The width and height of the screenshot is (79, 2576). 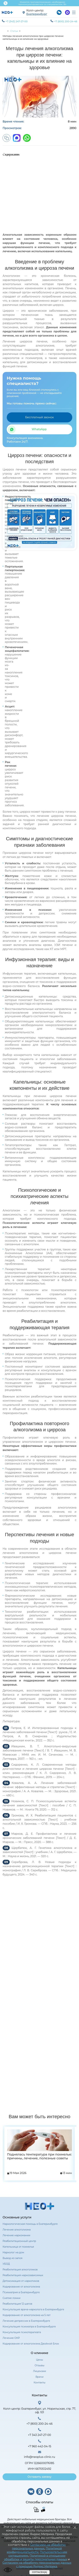 I want to click on Наркологическая помощь в Екатеринбурге, so click(x=30, y=2223).